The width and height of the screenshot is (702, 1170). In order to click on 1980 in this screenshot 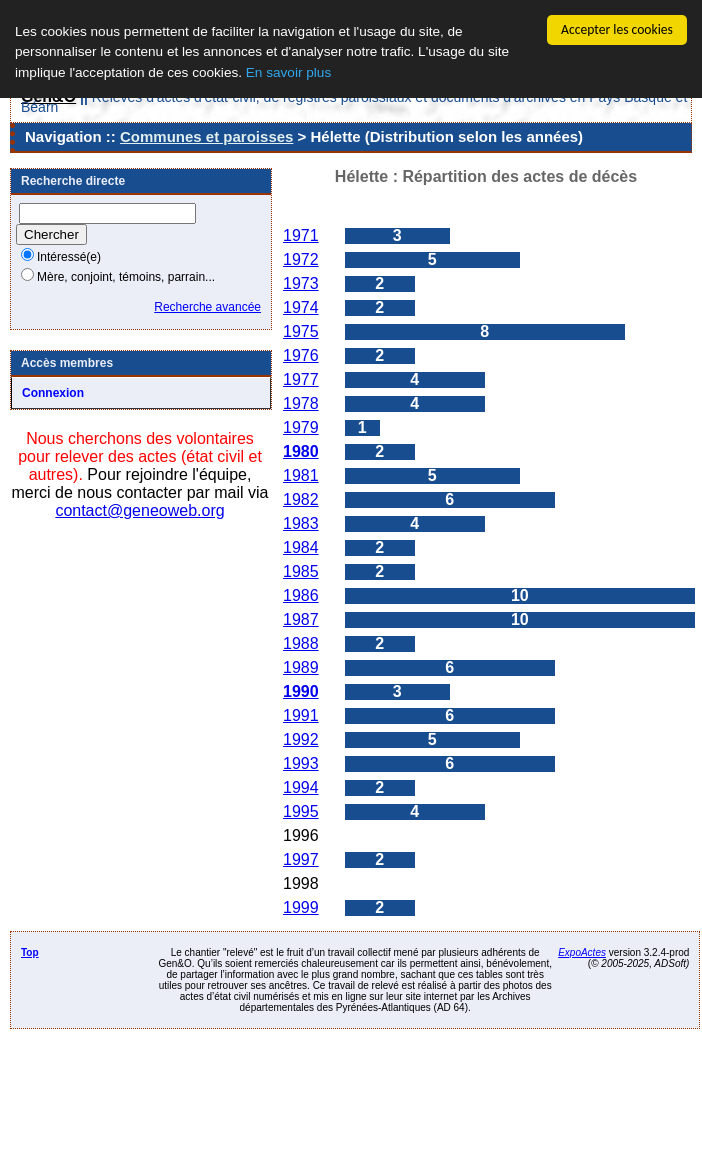, I will do `click(301, 451)`.